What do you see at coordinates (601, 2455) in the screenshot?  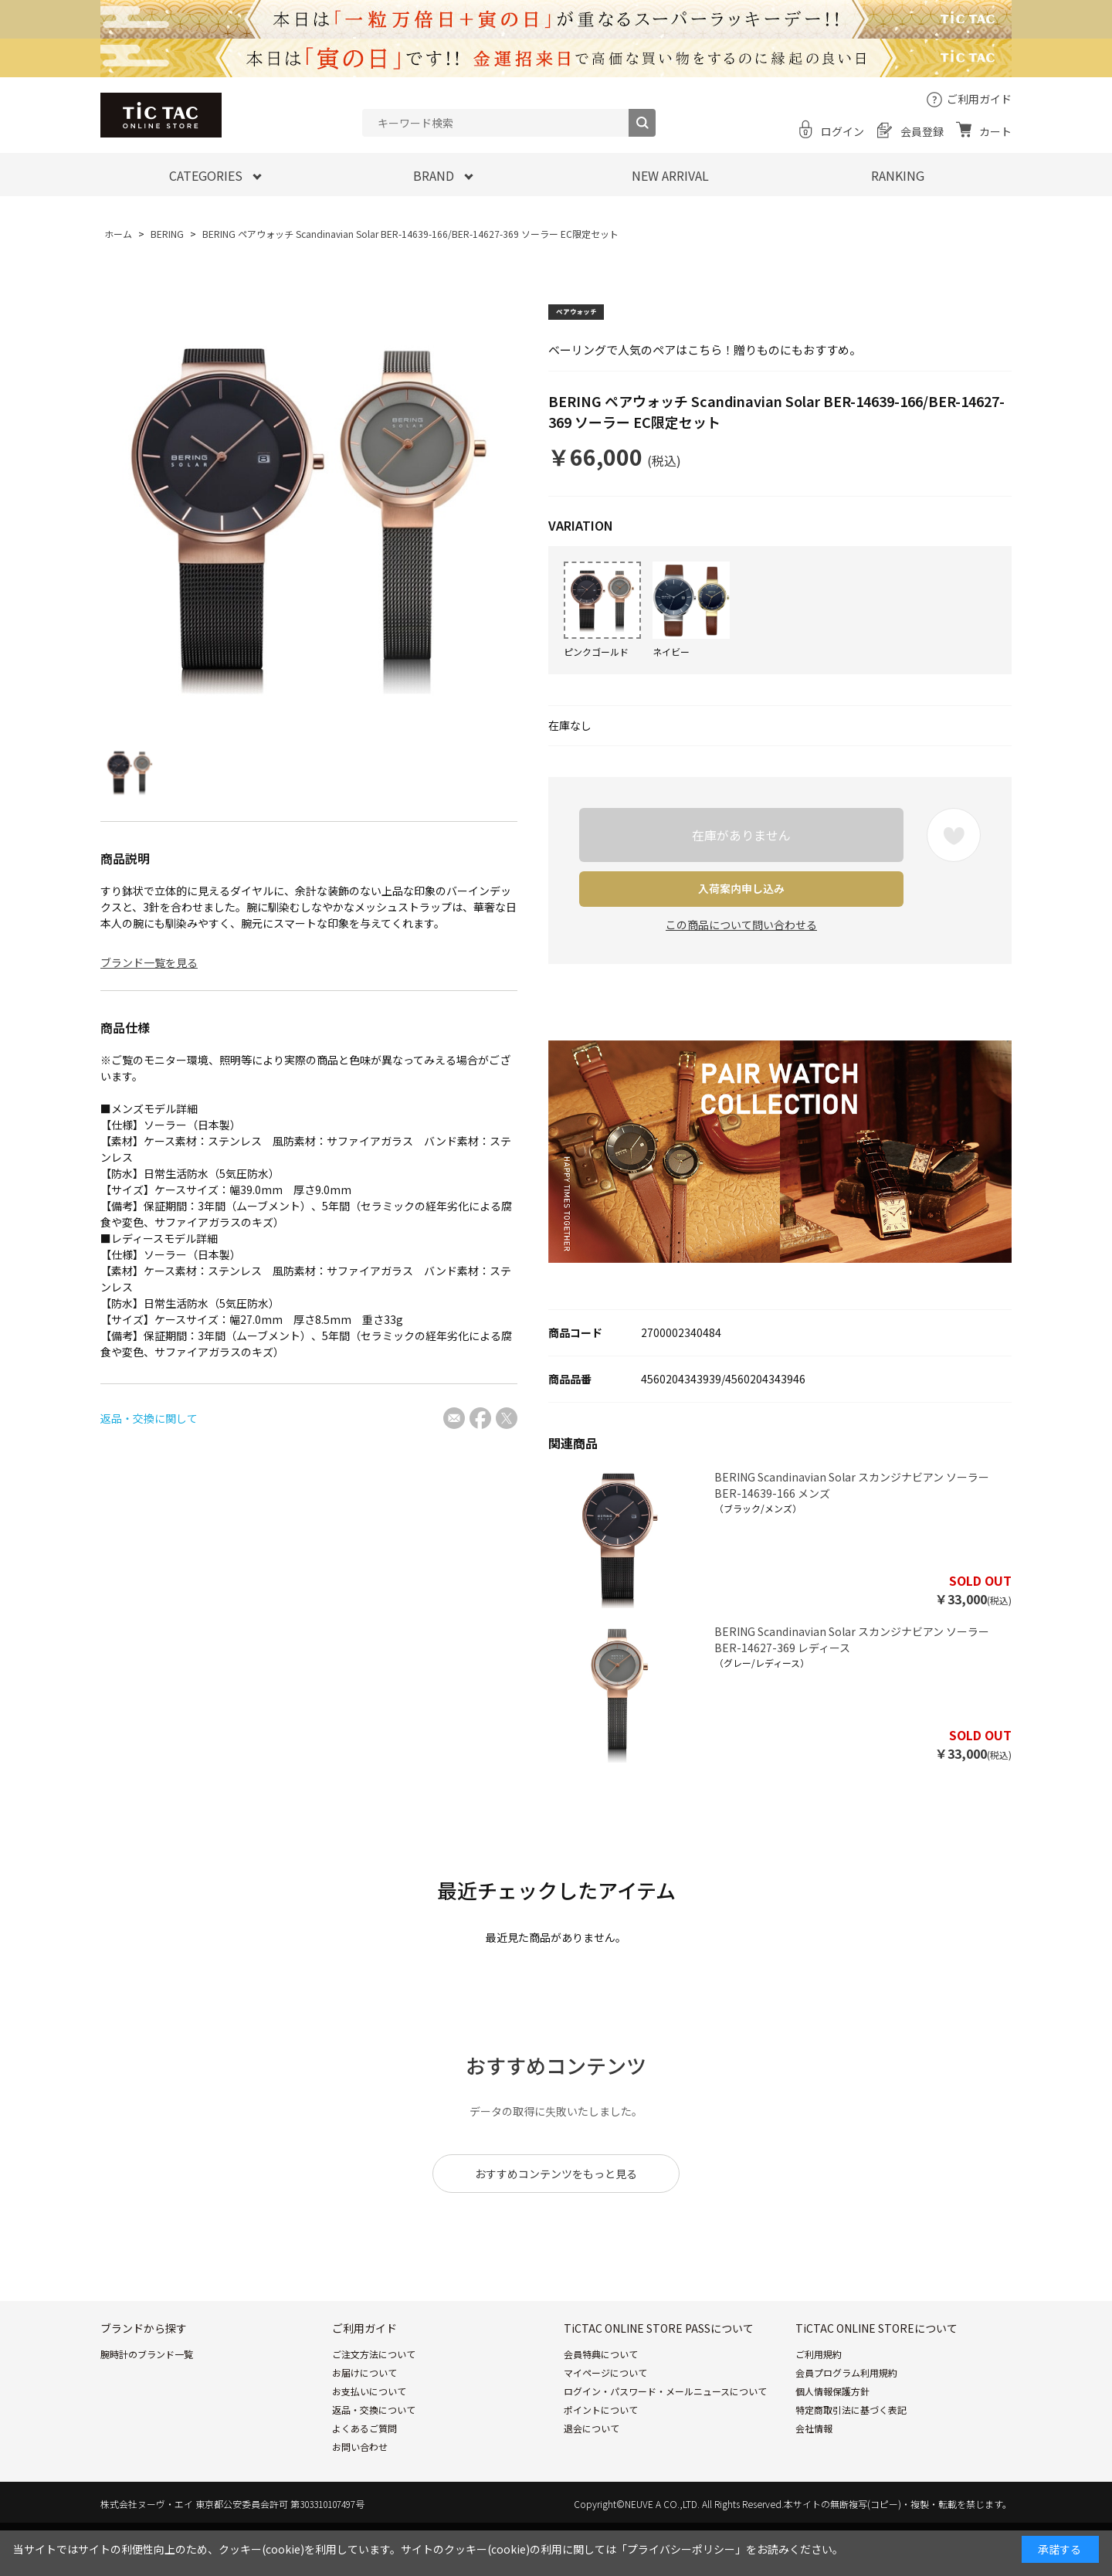 I see `ポイントについて` at bounding box center [601, 2455].